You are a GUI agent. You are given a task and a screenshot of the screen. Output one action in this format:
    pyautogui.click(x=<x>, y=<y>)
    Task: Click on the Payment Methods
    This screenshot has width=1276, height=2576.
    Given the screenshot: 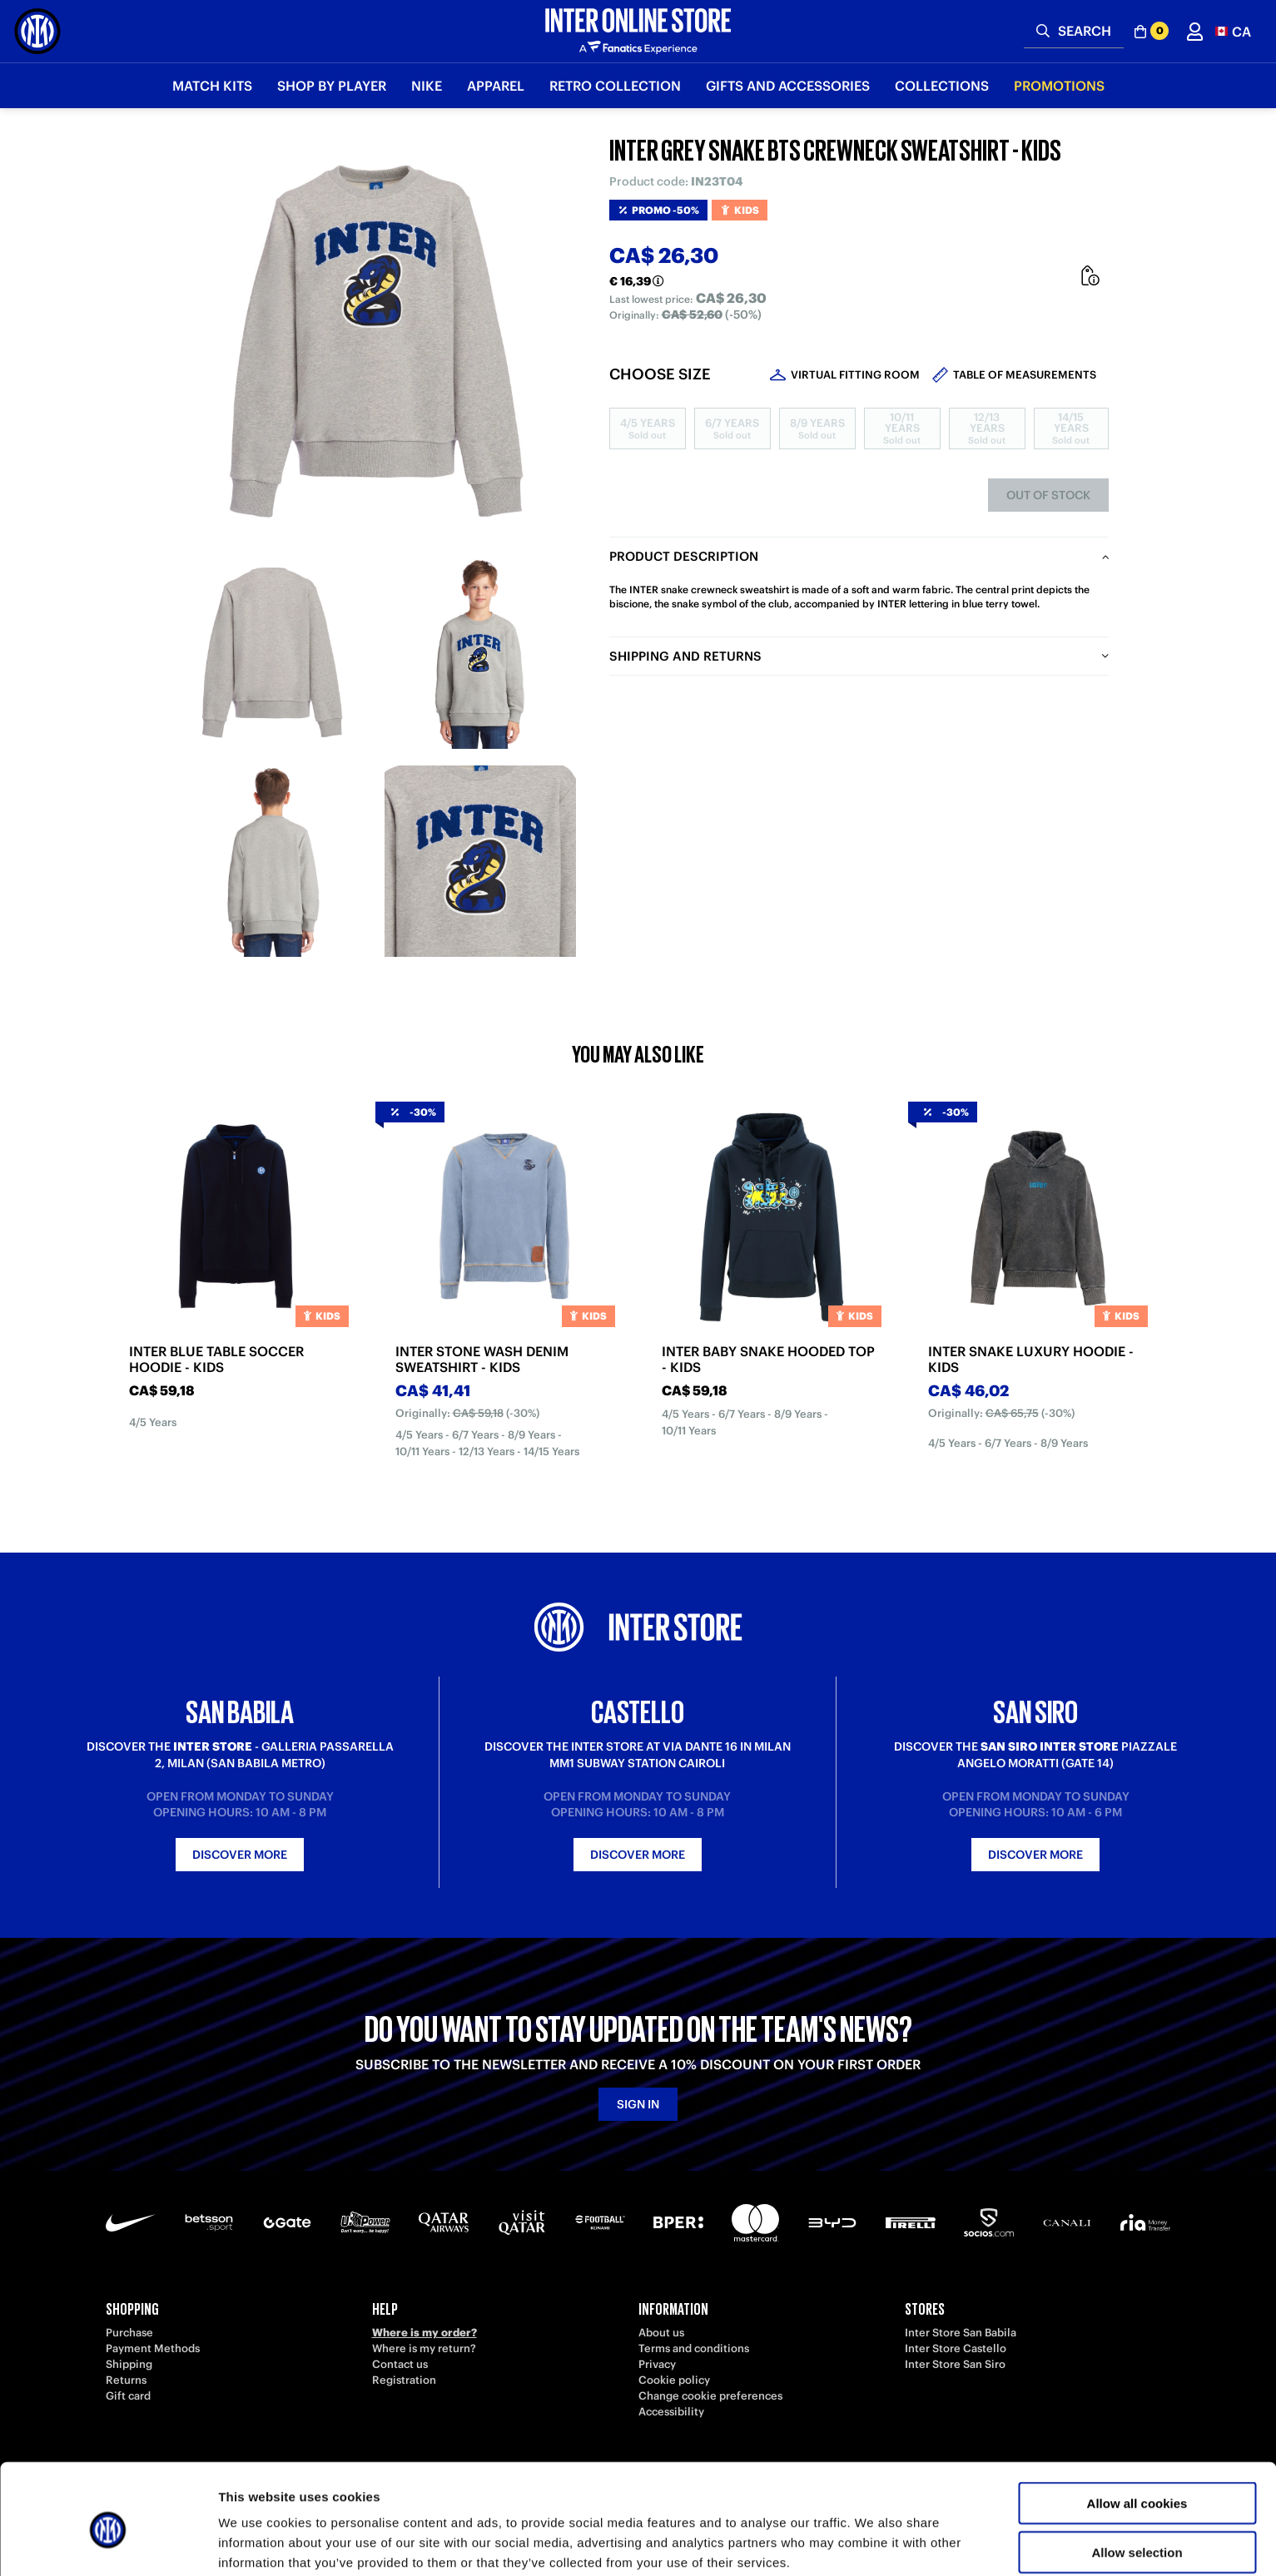 What is the action you would take?
    pyautogui.click(x=153, y=2348)
    